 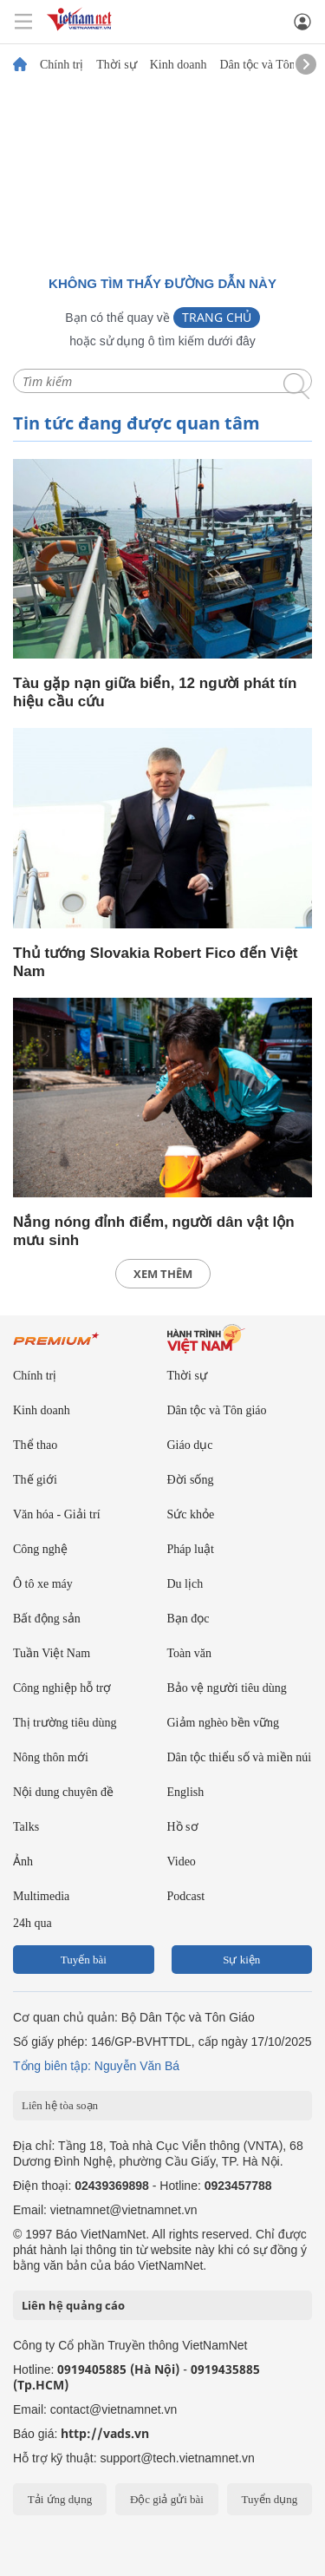 What do you see at coordinates (63, 1792) in the screenshot?
I see `Nội dung chuyên đề` at bounding box center [63, 1792].